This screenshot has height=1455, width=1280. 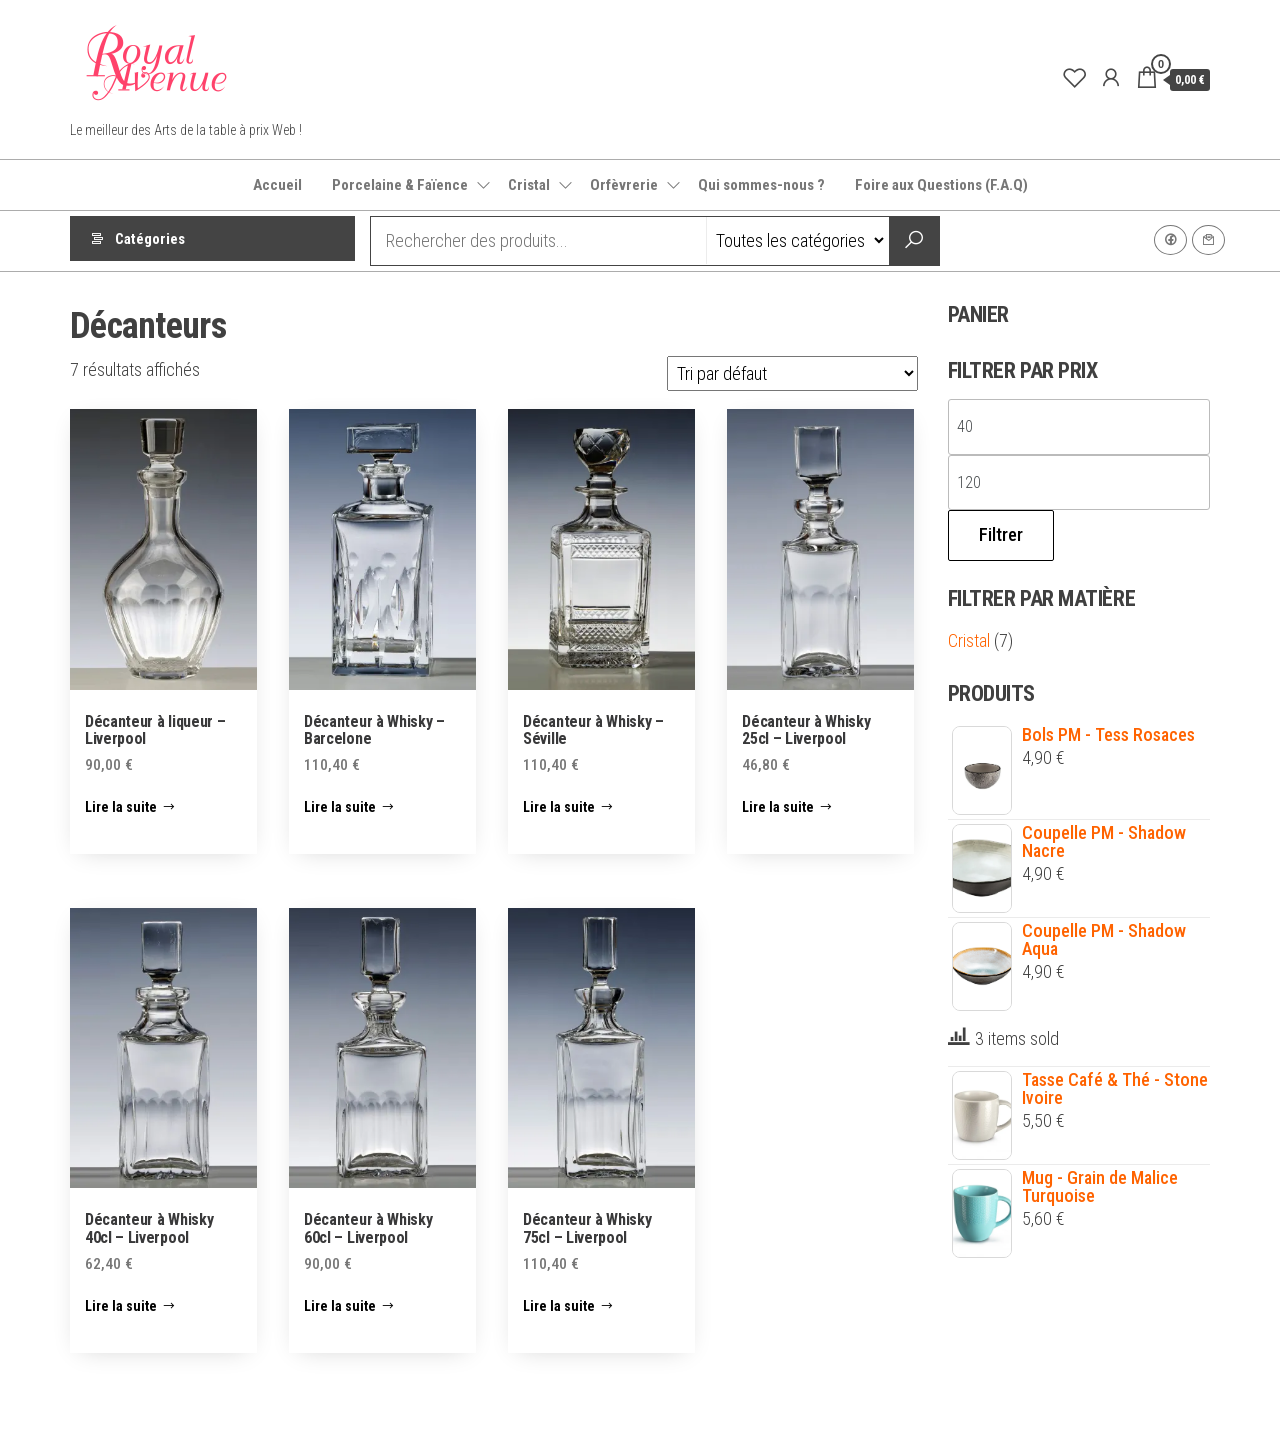 I want to click on Qui sommes-nous ?, so click(x=761, y=185).